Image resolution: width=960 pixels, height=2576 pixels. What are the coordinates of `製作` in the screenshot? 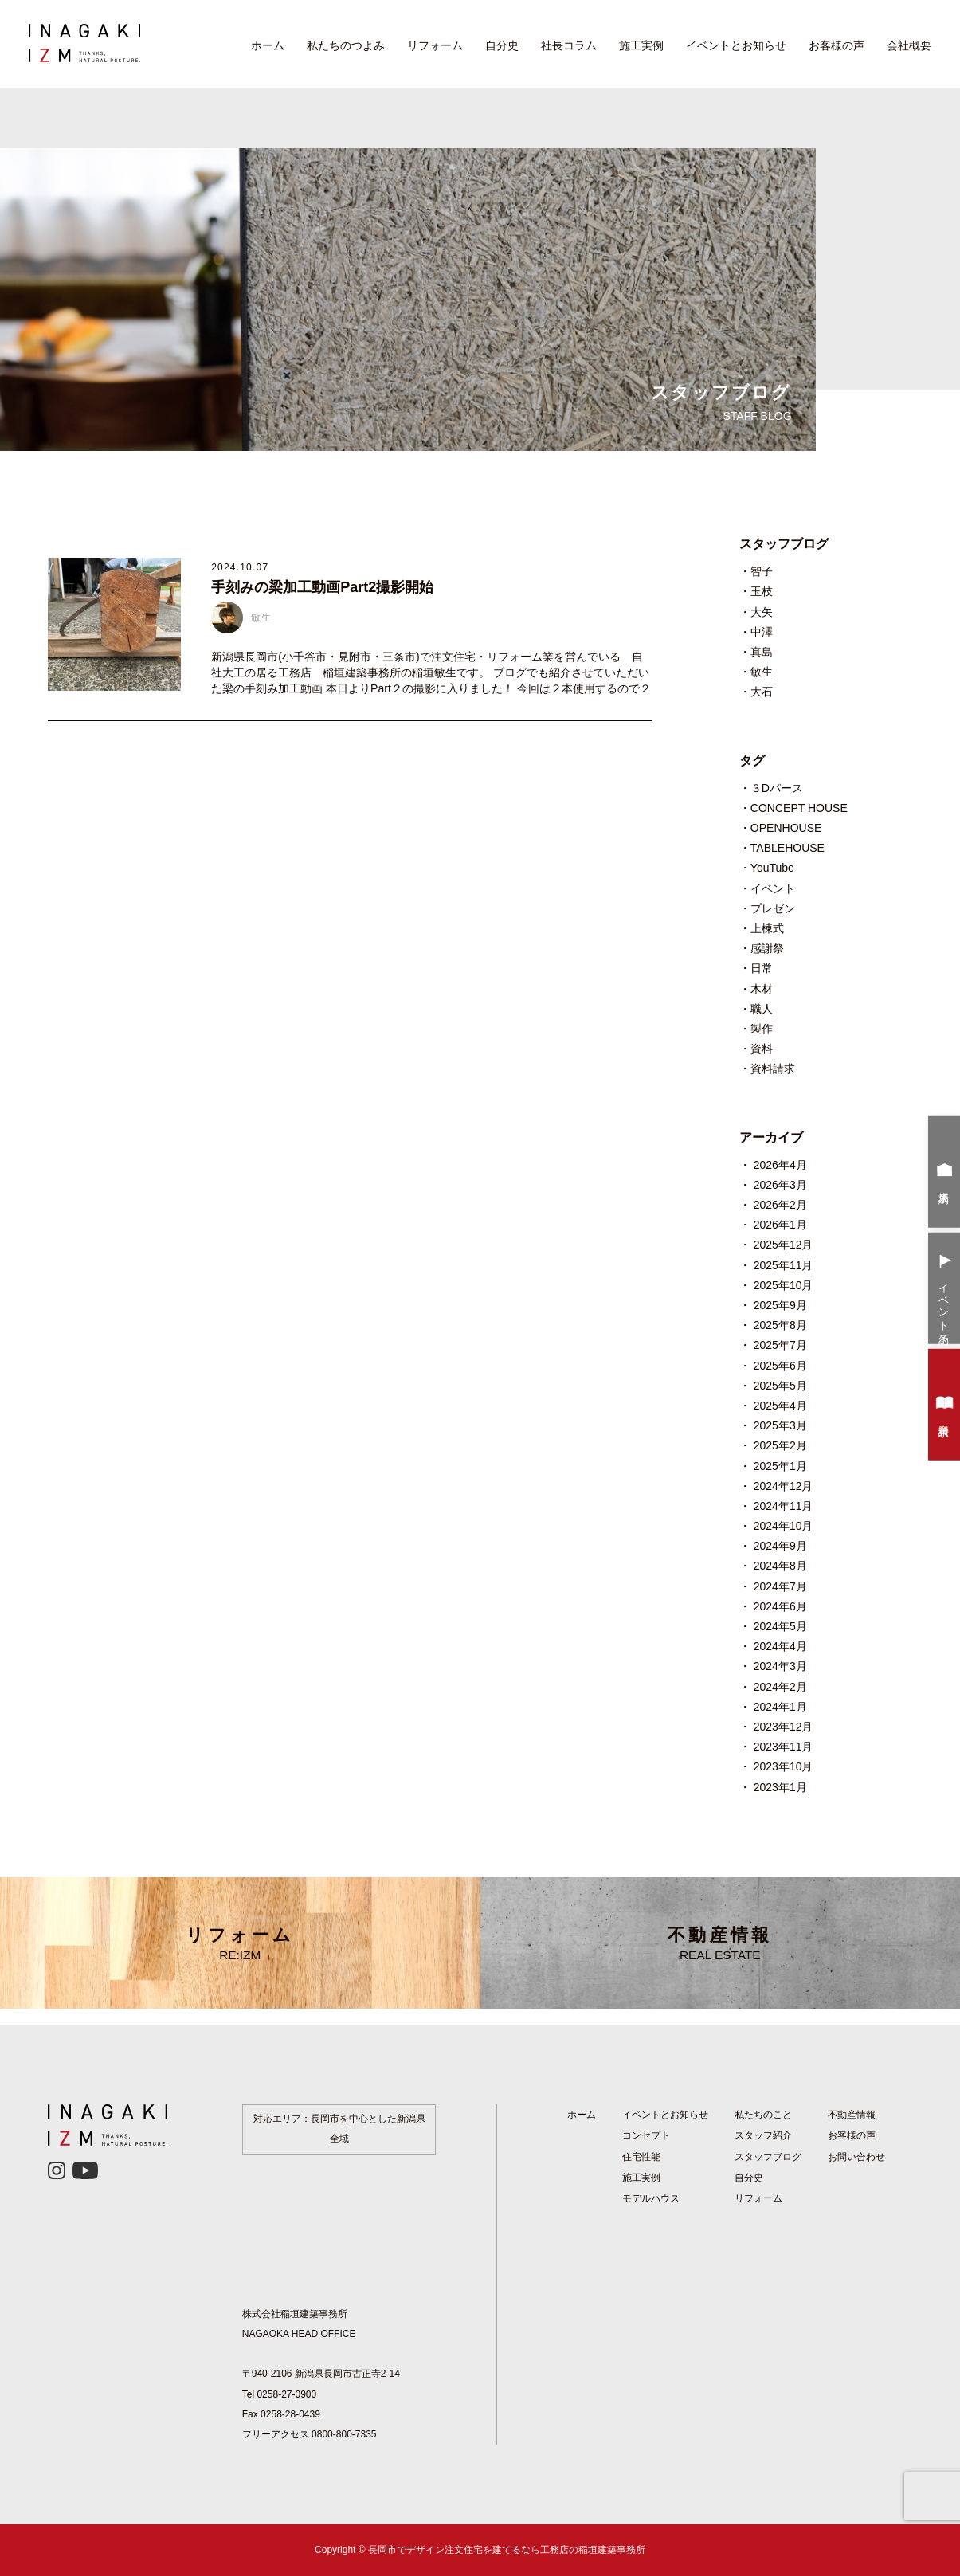 It's located at (761, 1028).